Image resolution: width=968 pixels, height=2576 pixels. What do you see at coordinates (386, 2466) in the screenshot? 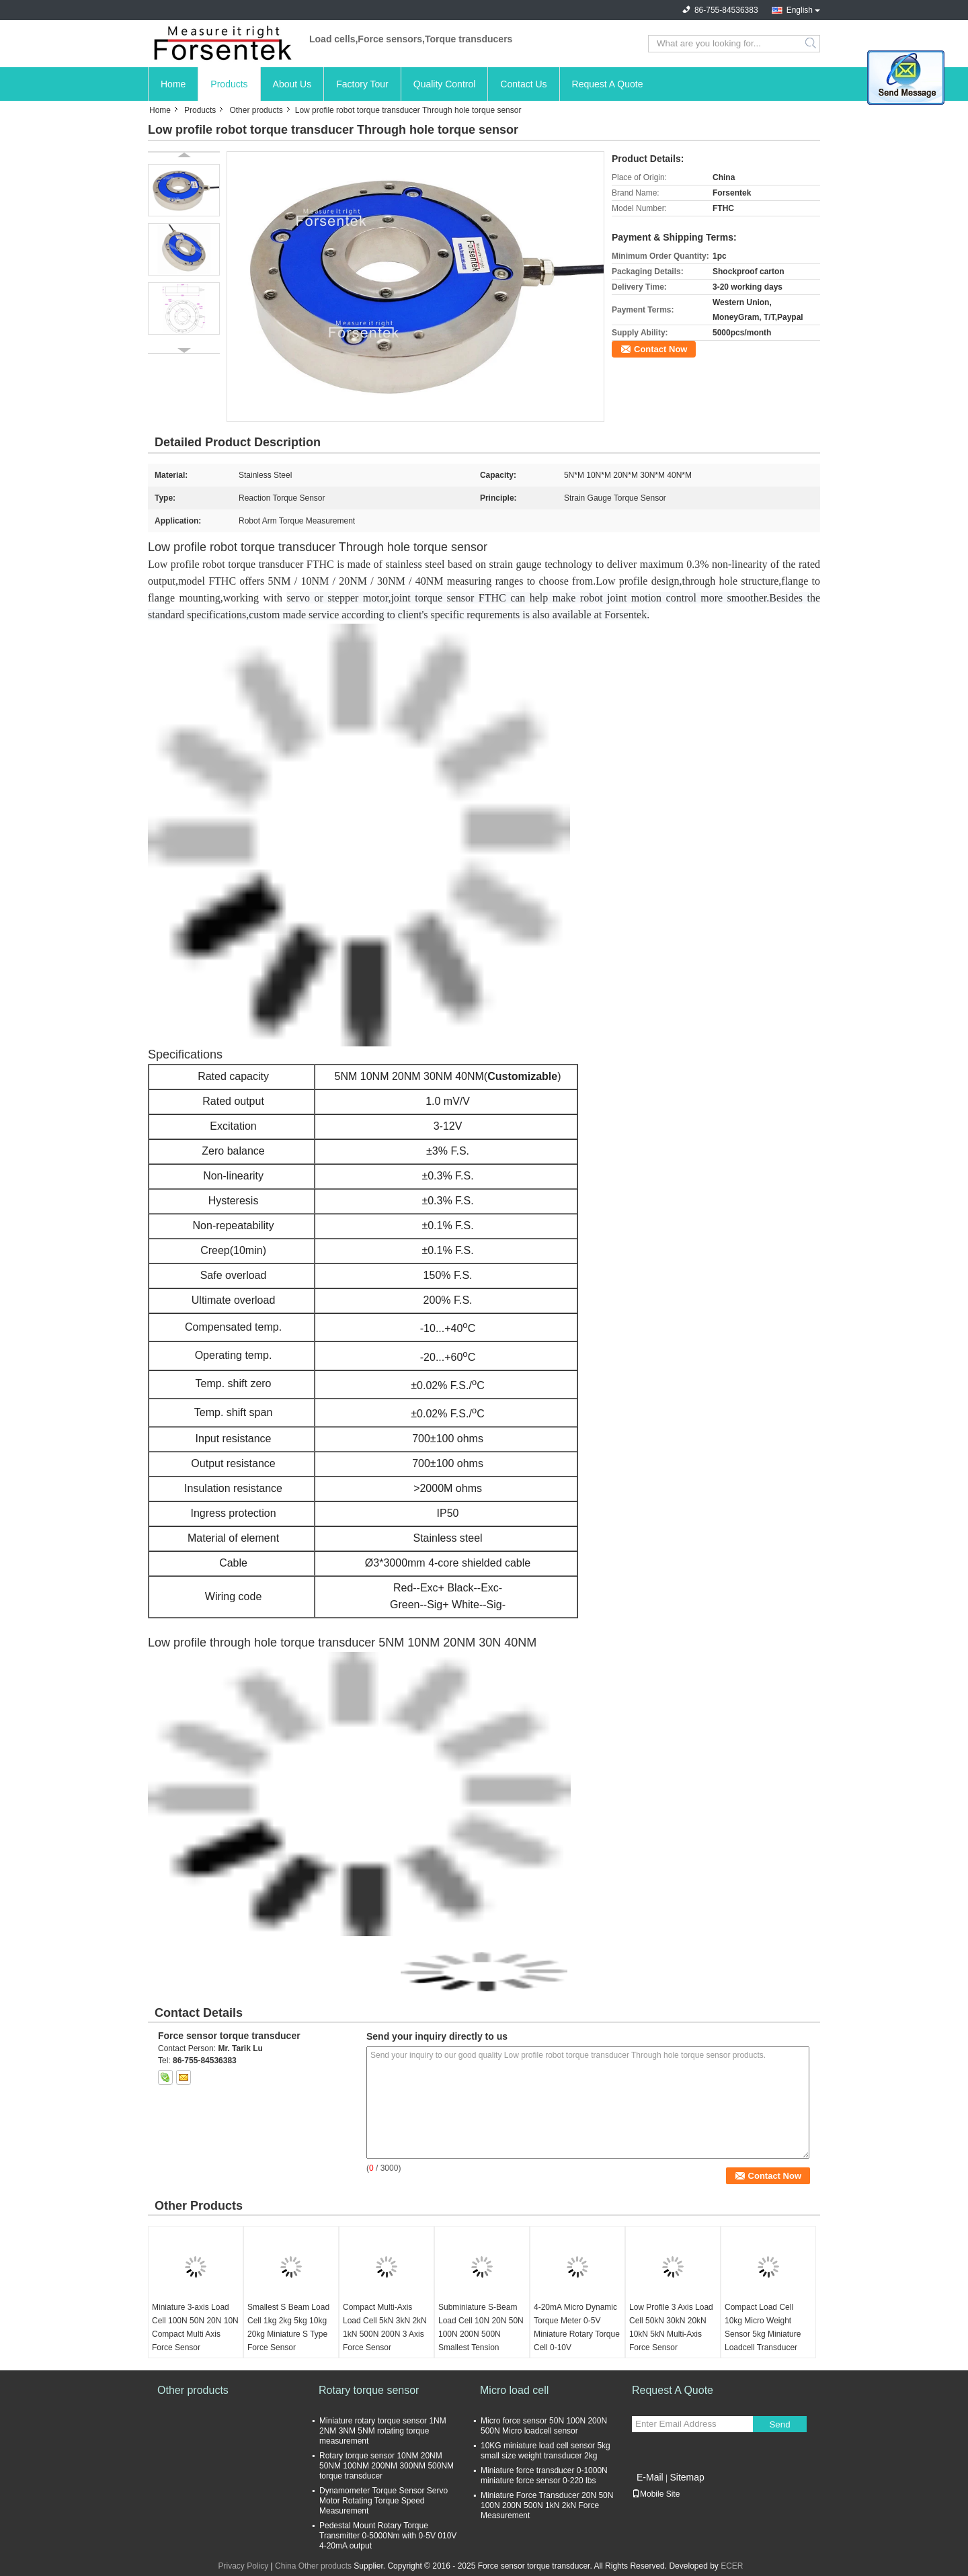
I see `Rotary torque sensor 10NM 20NM 50NM 100NM 200NM 300NM 500NM torque transducer` at bounding box center [386, 2466].